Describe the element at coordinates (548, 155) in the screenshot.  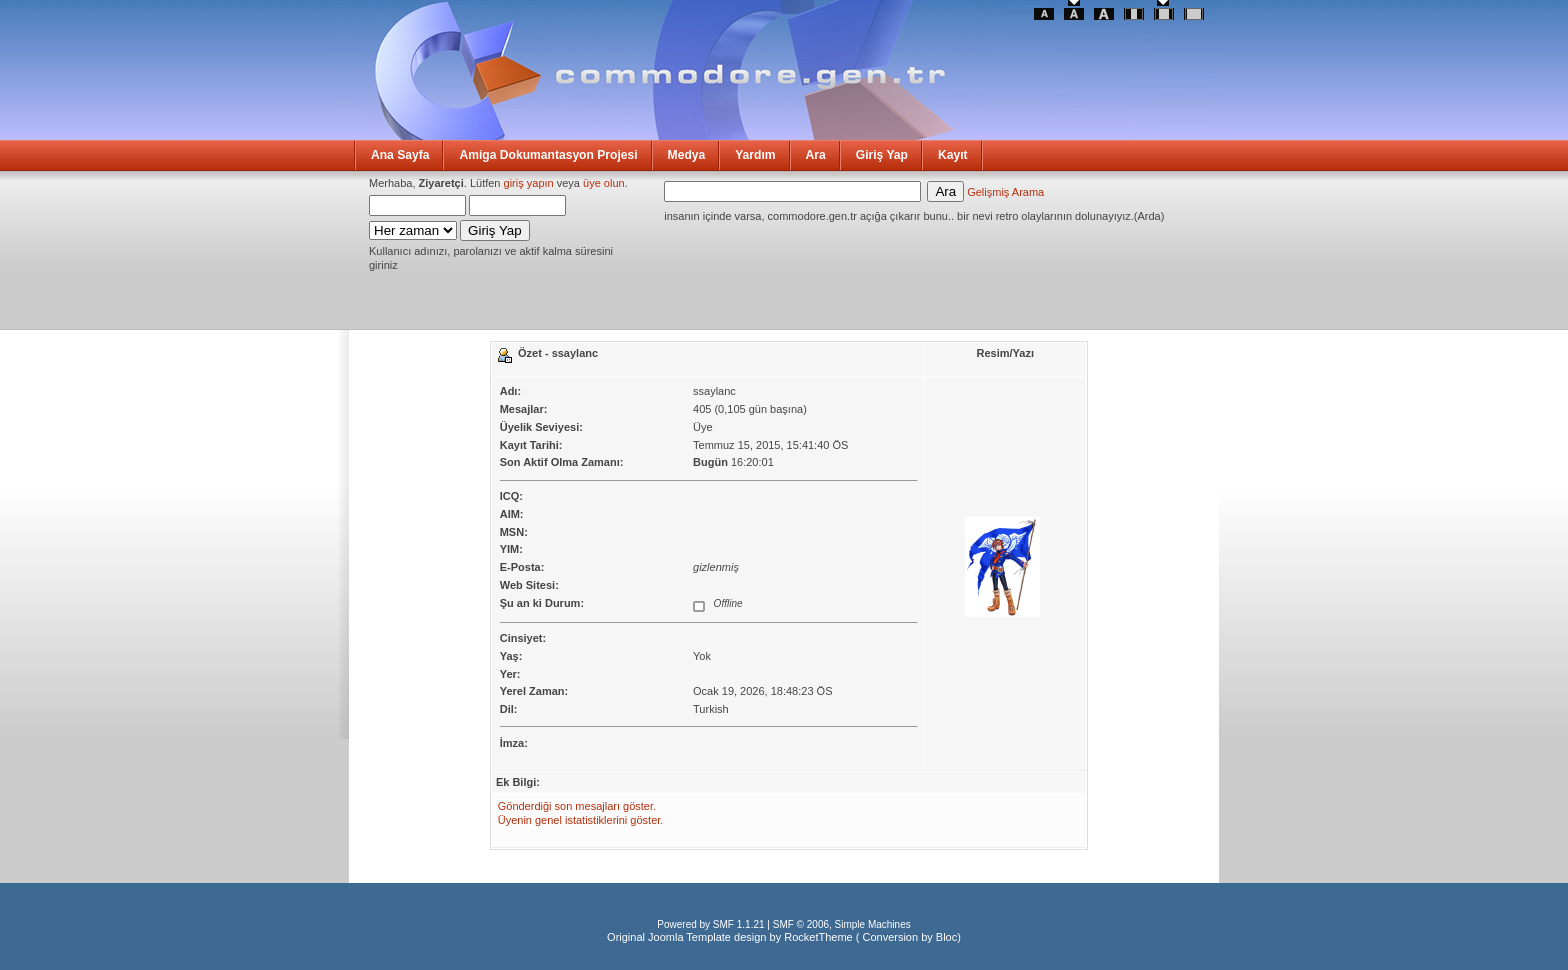
I see `Amiga Dokumantasyon Projesi` at that location.